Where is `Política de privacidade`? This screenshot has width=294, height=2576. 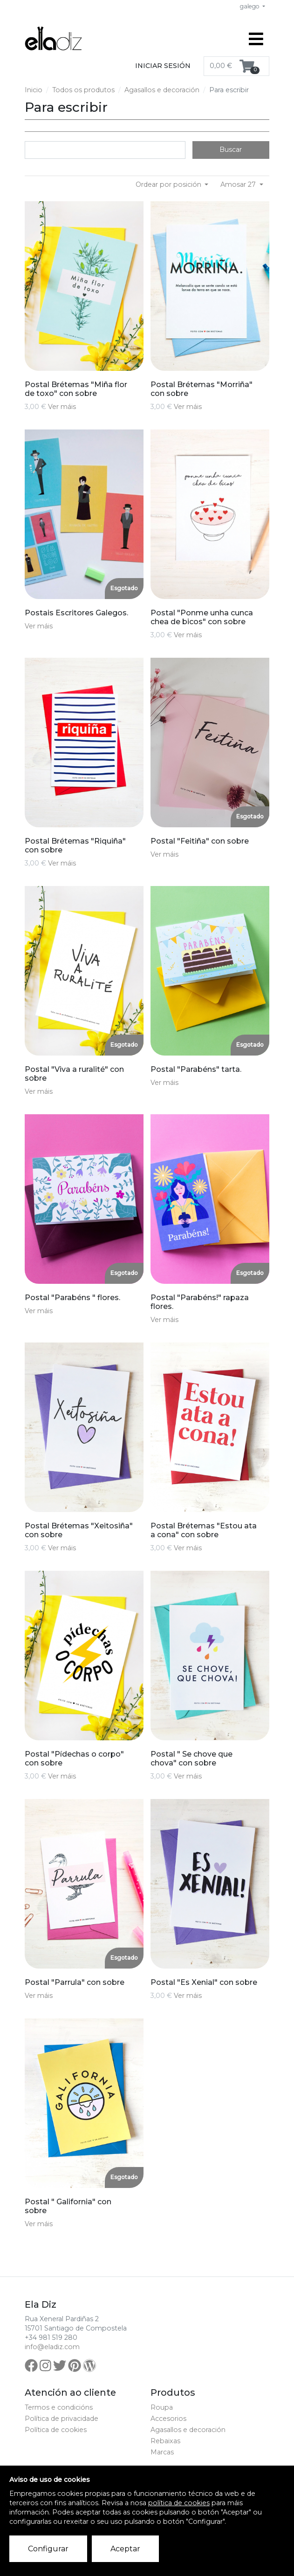
Política de privacidade is located at coordinates (61, 2418).